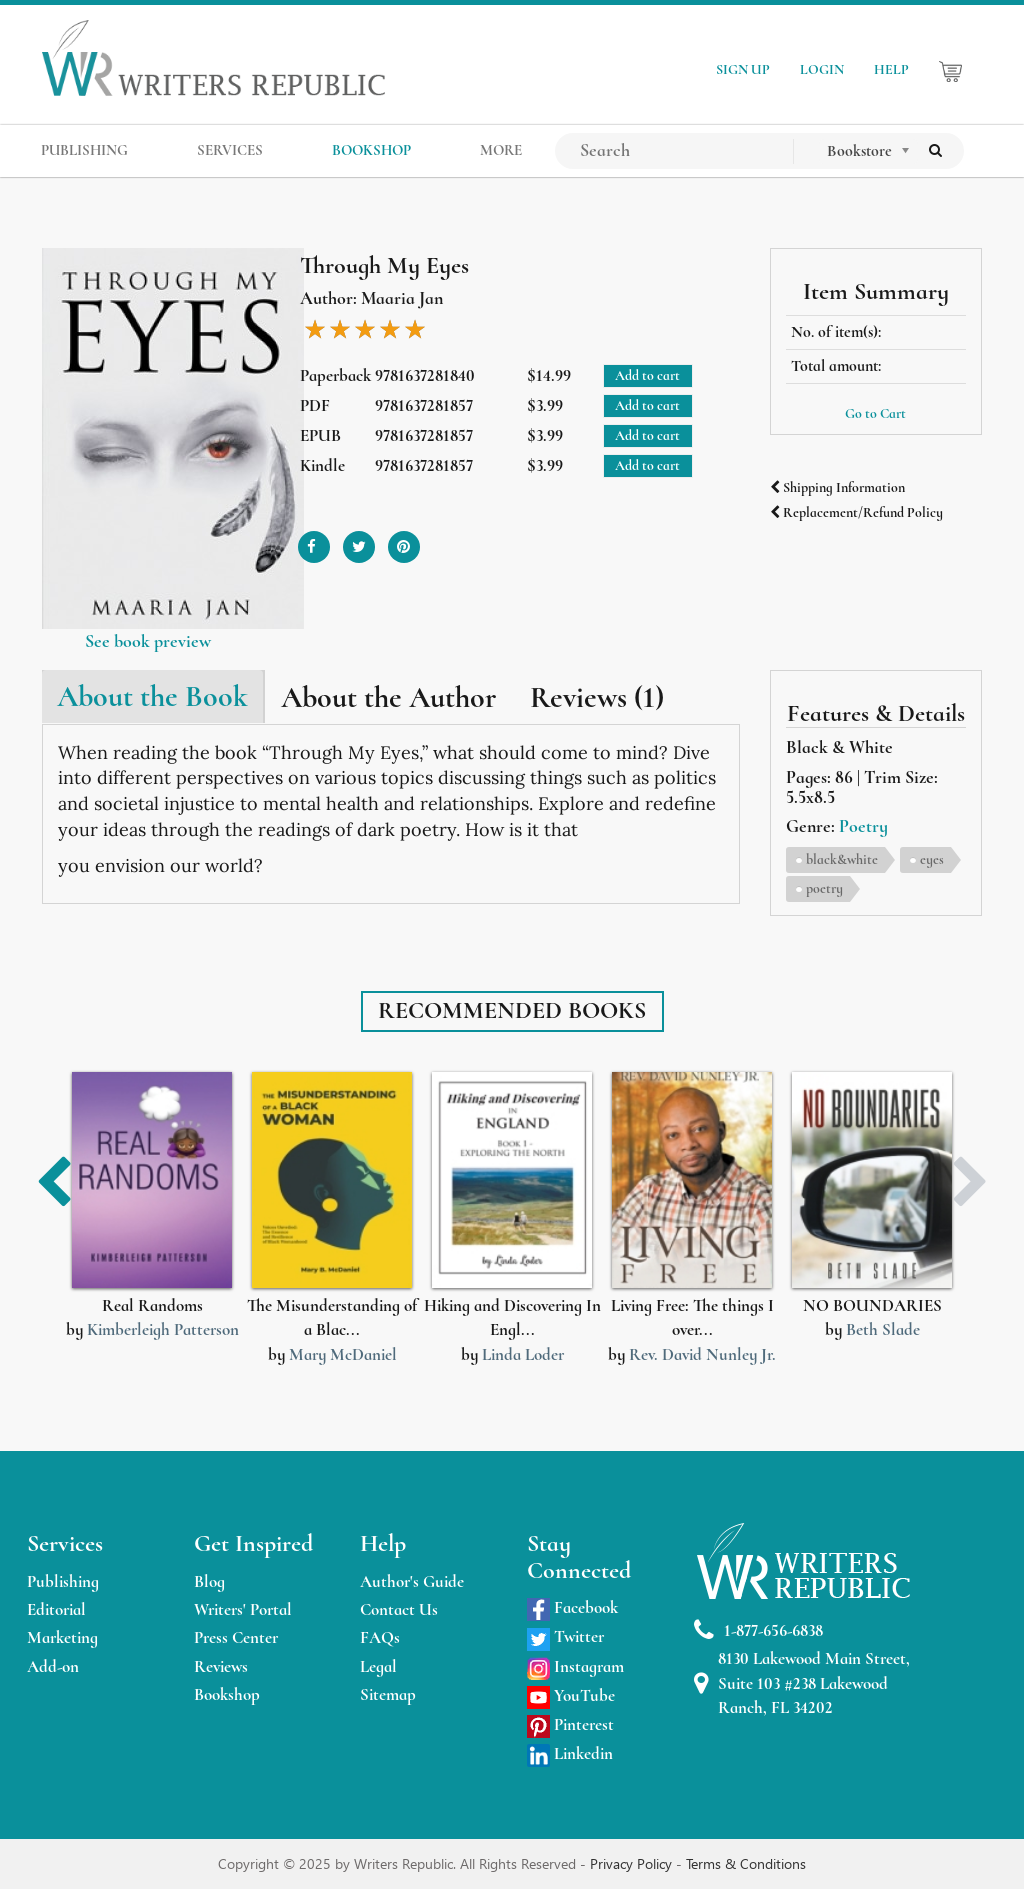 The width and height of the screenshot is (1024, 1889). I want to click on Editorial, so click(56, 1609).